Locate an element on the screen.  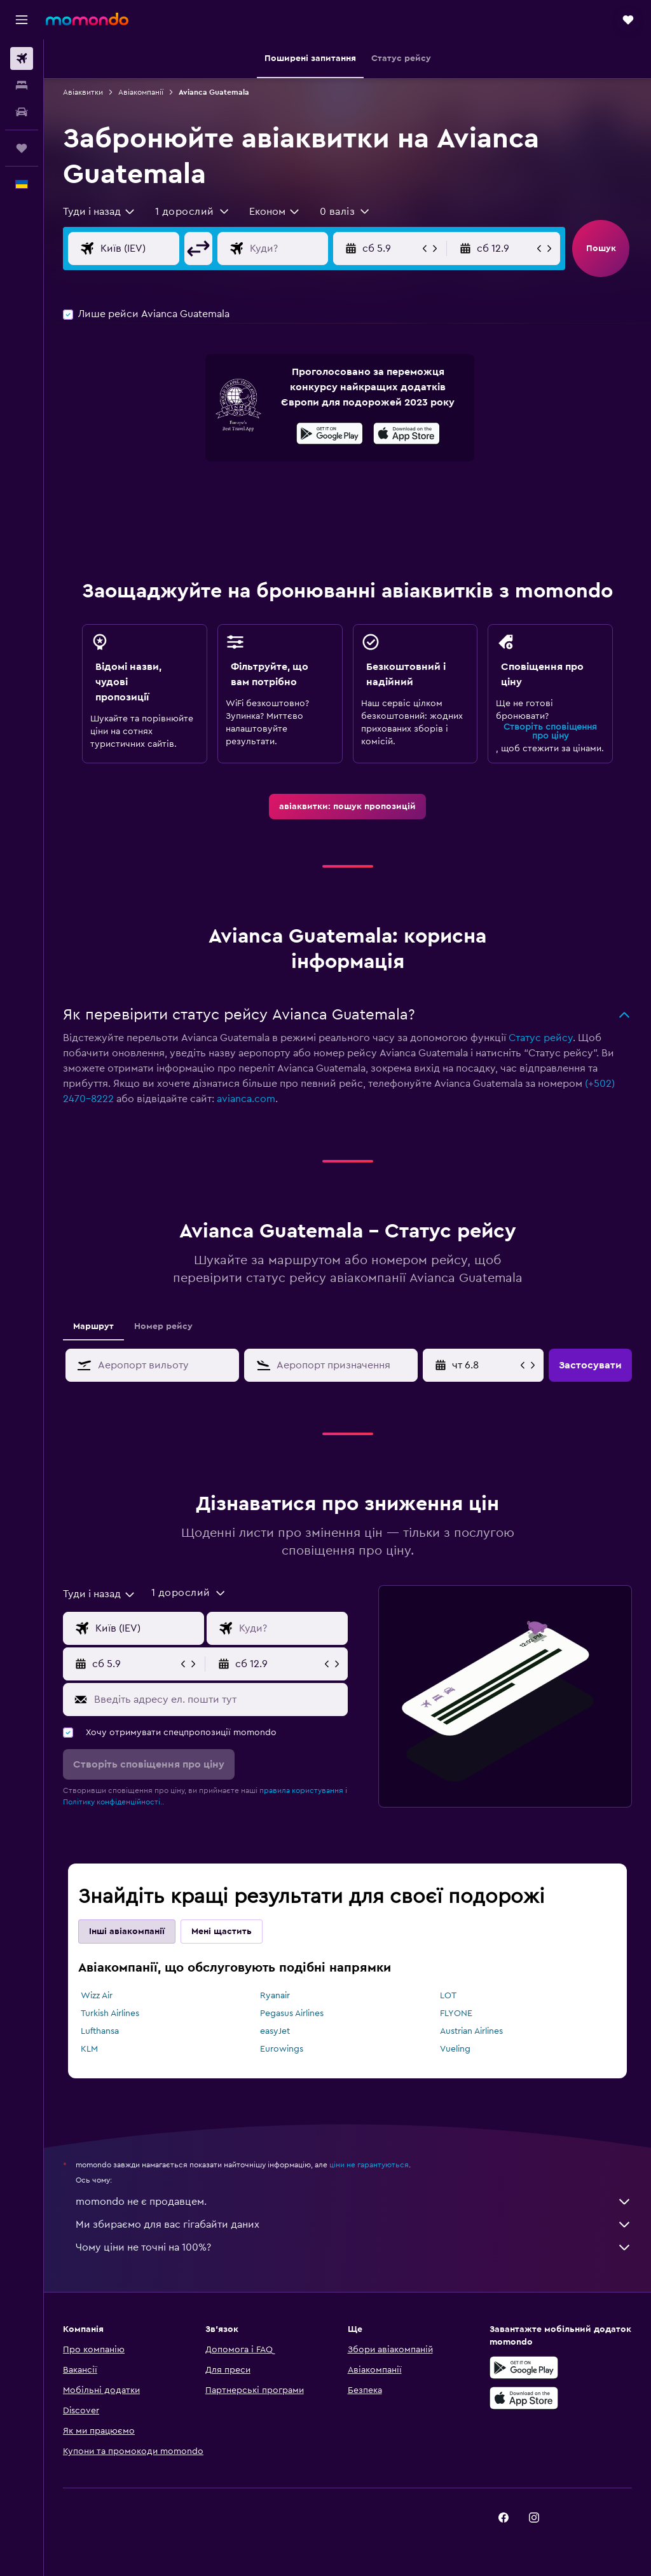
Turkish Airlines is located at coordinates (110, 2013).